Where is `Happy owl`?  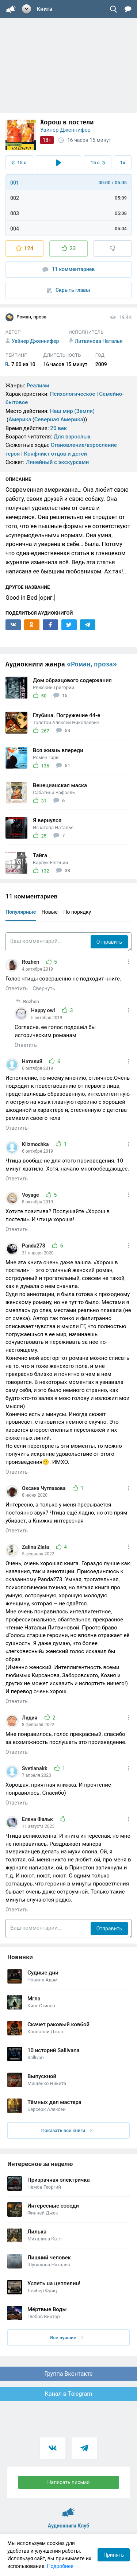 Happy owl is located at coordinates (43, 1010).